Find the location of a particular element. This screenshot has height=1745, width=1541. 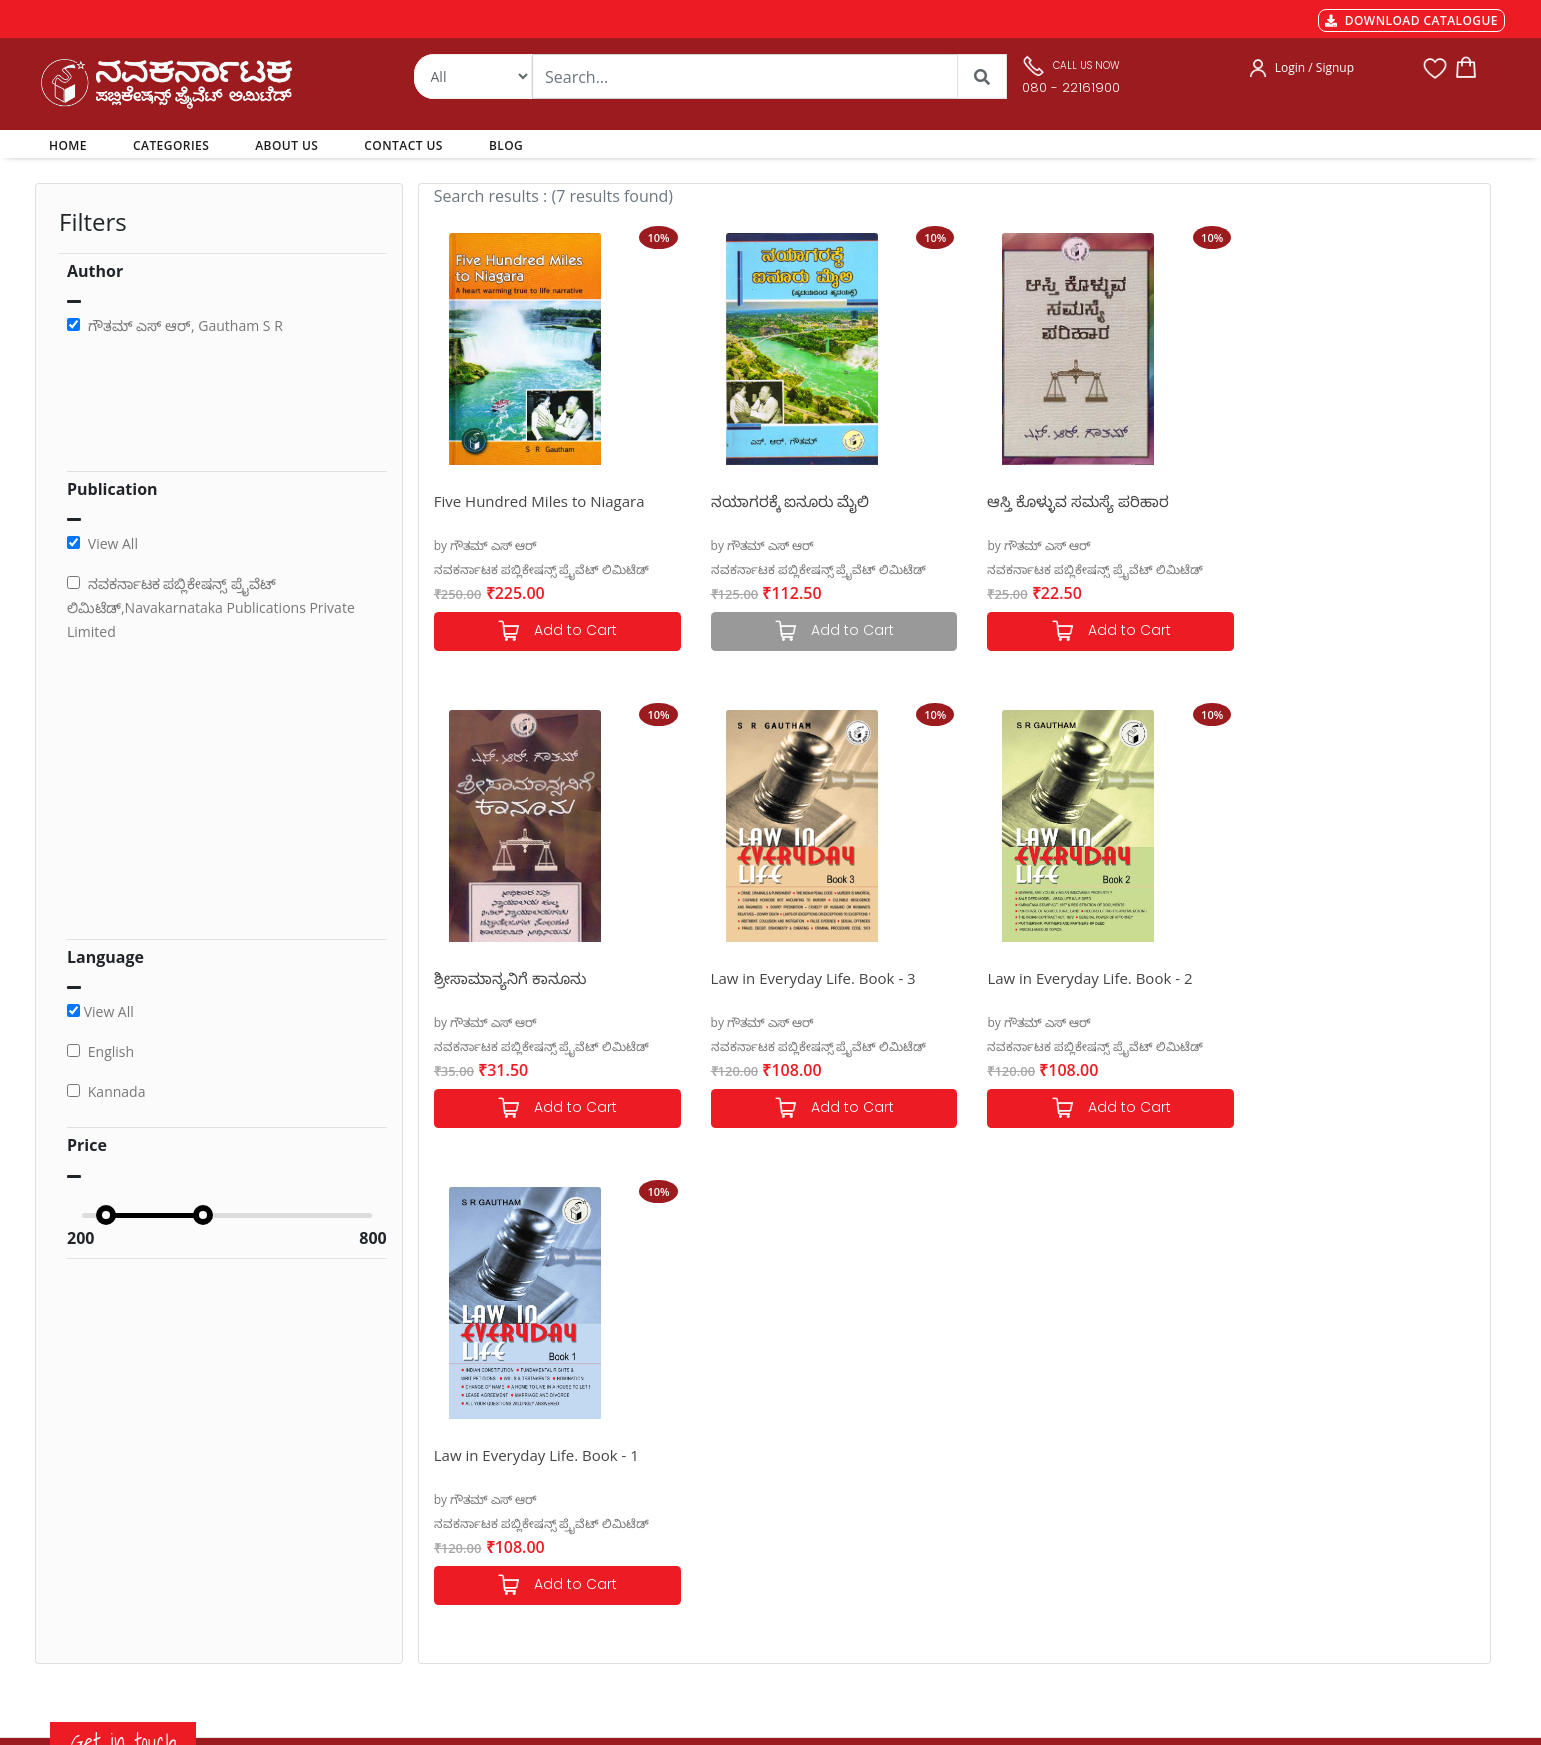

ನವಕರ್ನಾಟಕ ಪಬ್ಲಿಕೇಷನ್ಸ್ ಪ್ರೈವೆಟ್ ಲಿಮಿಟೆಡ್ is located at coordinates (541, 569).